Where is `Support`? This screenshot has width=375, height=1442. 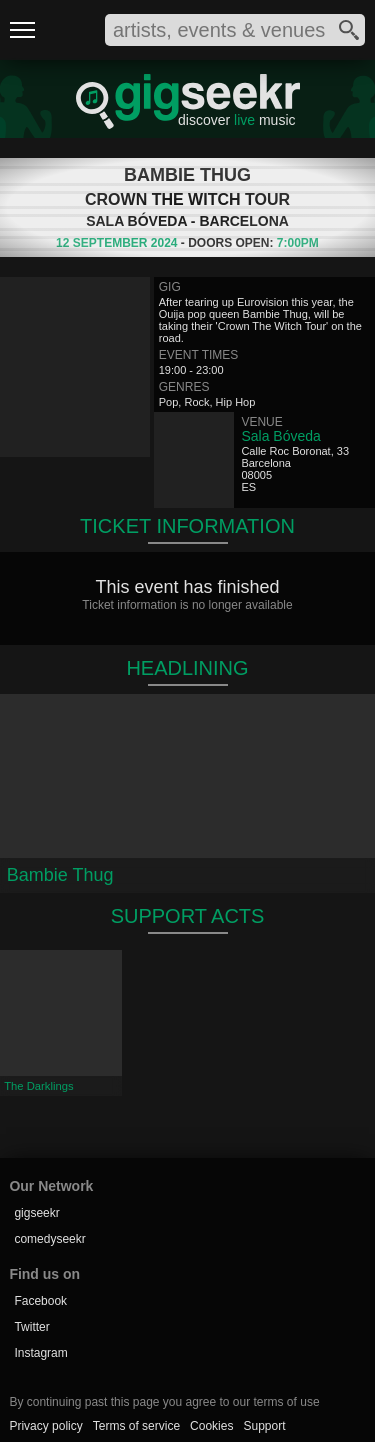
Support is located at coordinates (264, 1426).